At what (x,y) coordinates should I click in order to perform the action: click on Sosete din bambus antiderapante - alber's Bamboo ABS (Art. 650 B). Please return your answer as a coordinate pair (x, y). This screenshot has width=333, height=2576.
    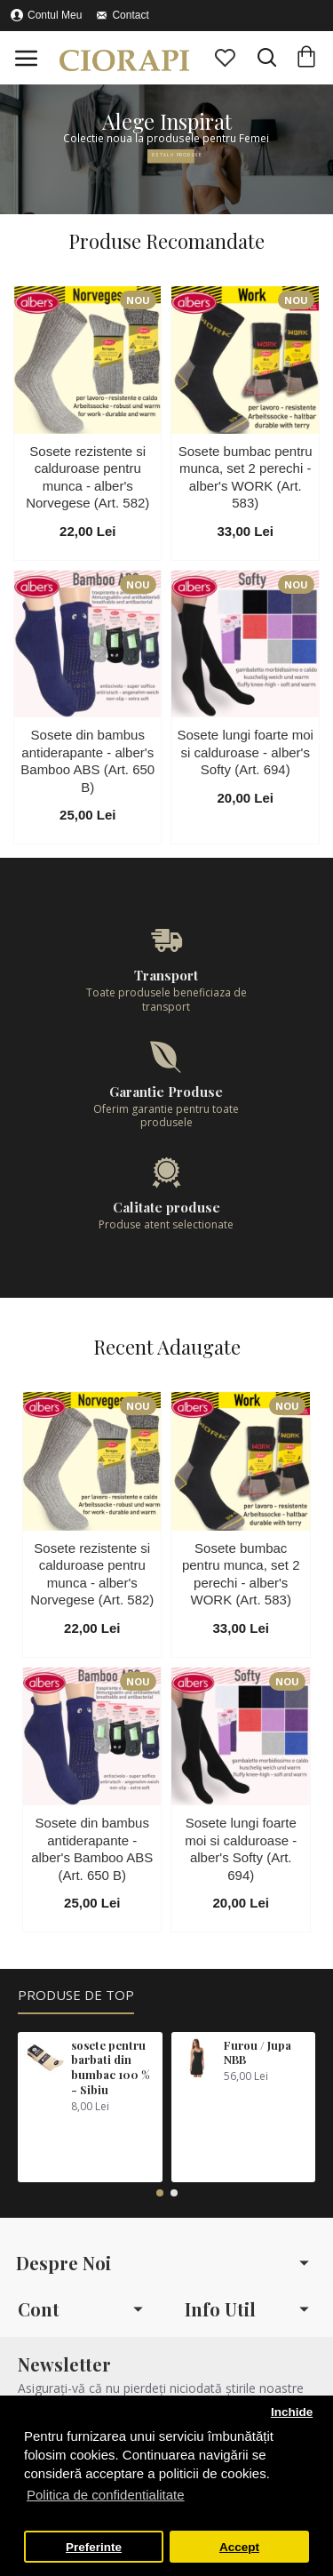
    Looking at the image, I should click on (87, 761).